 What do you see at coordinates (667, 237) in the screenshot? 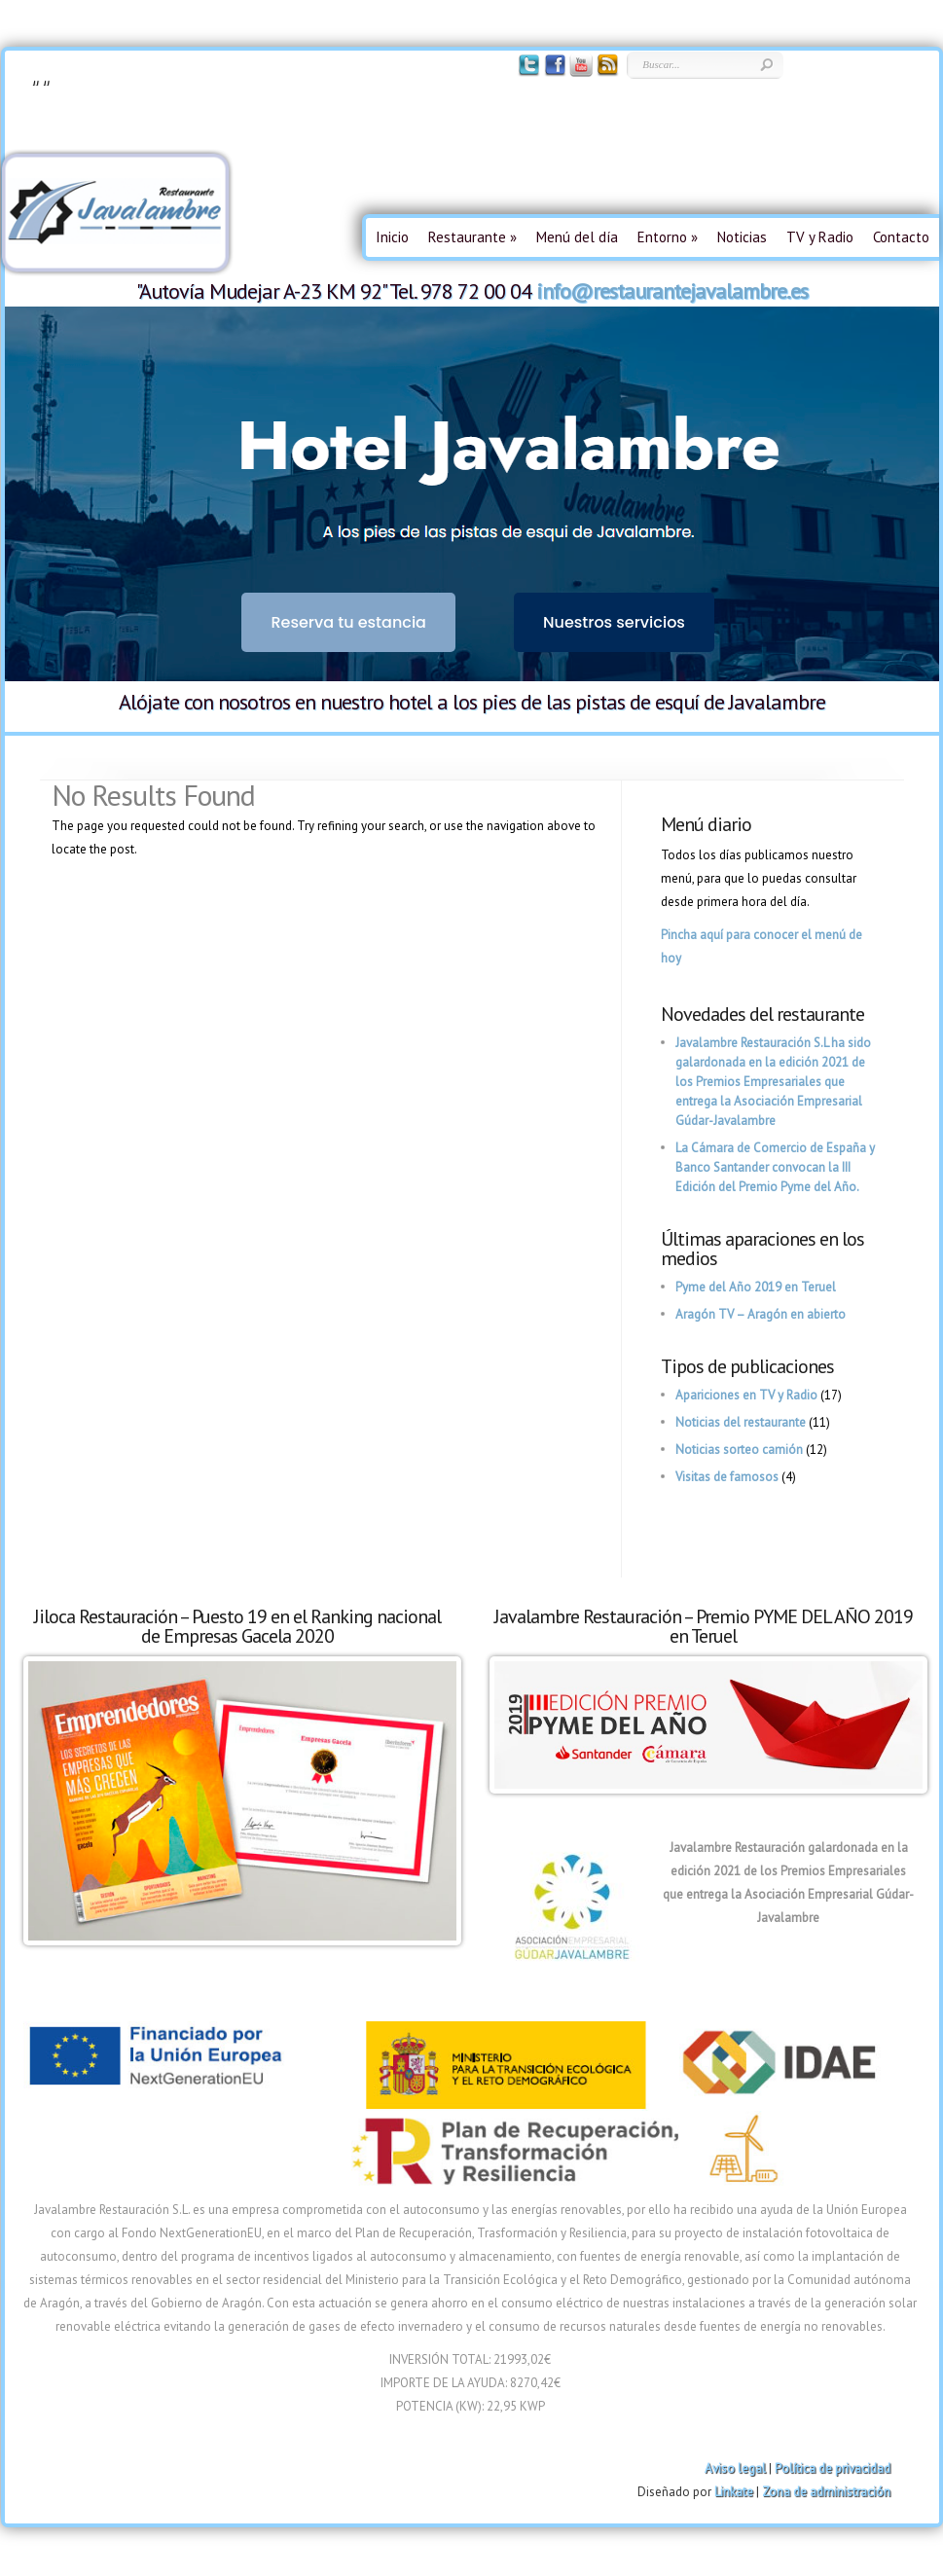
I see `Entorno` at bounding box center [667, 237].